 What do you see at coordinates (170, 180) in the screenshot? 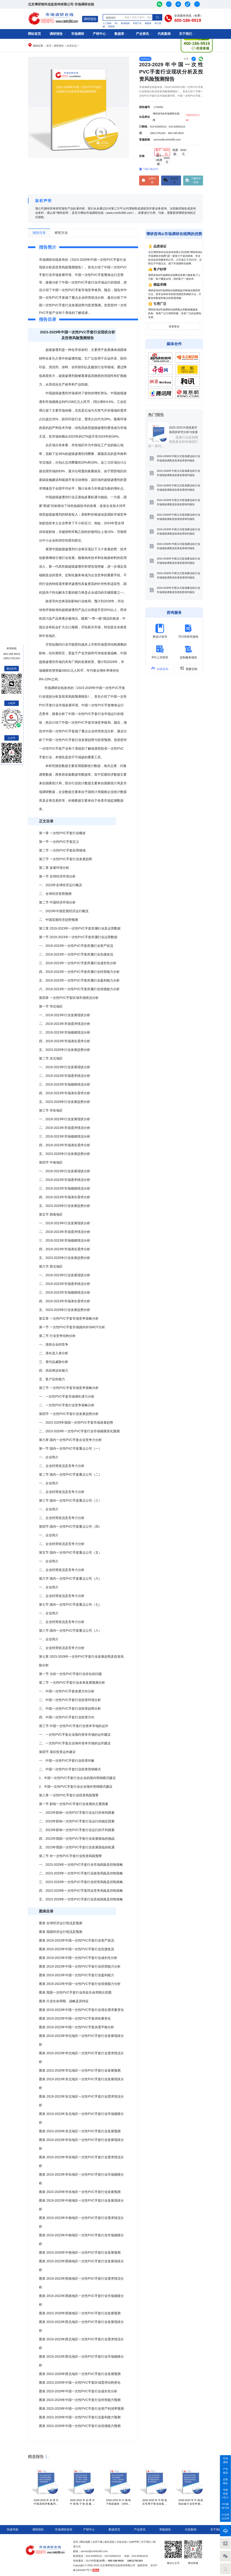
I see `在线咨询` at bounding box center [170, 180].